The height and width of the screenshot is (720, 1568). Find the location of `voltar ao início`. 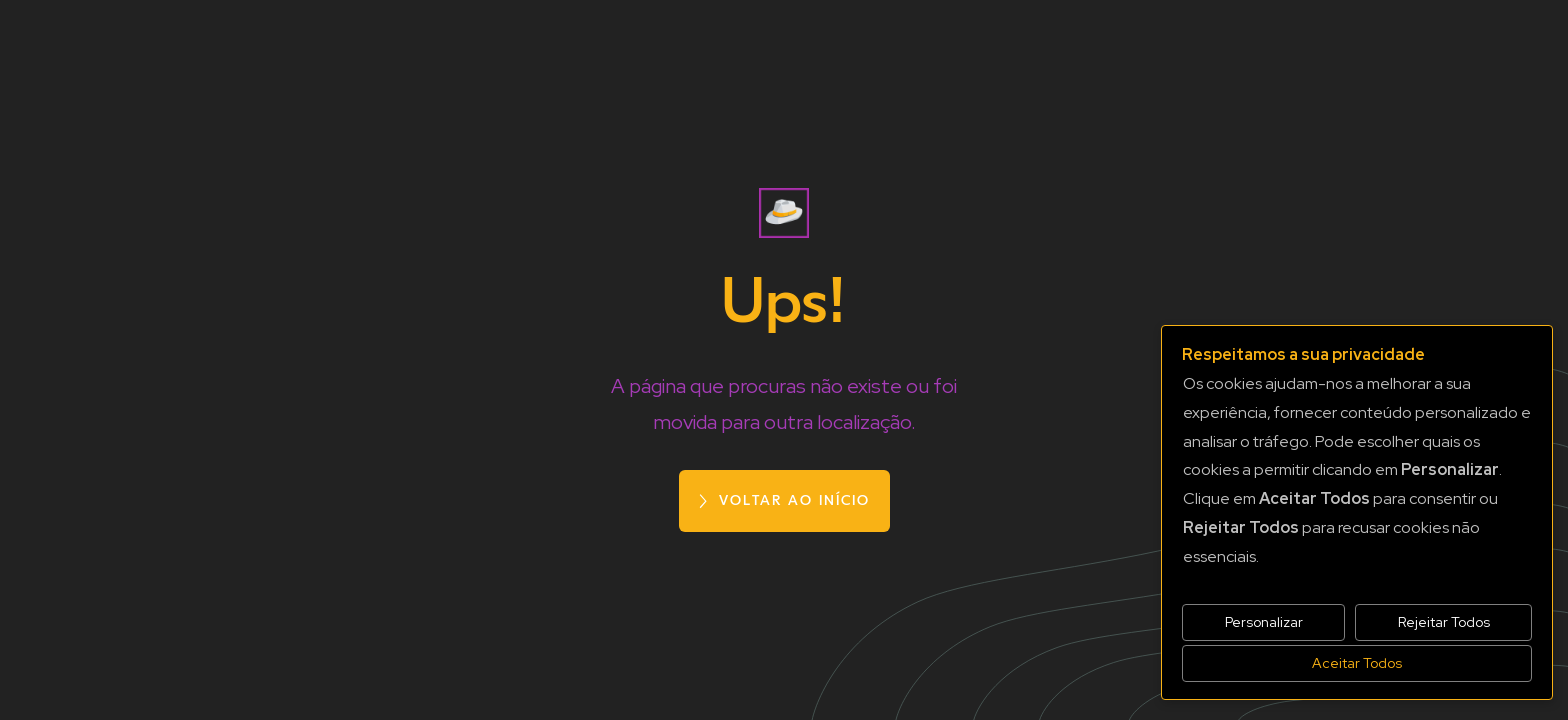

voltar ao início is located at coordinates (794, 501).